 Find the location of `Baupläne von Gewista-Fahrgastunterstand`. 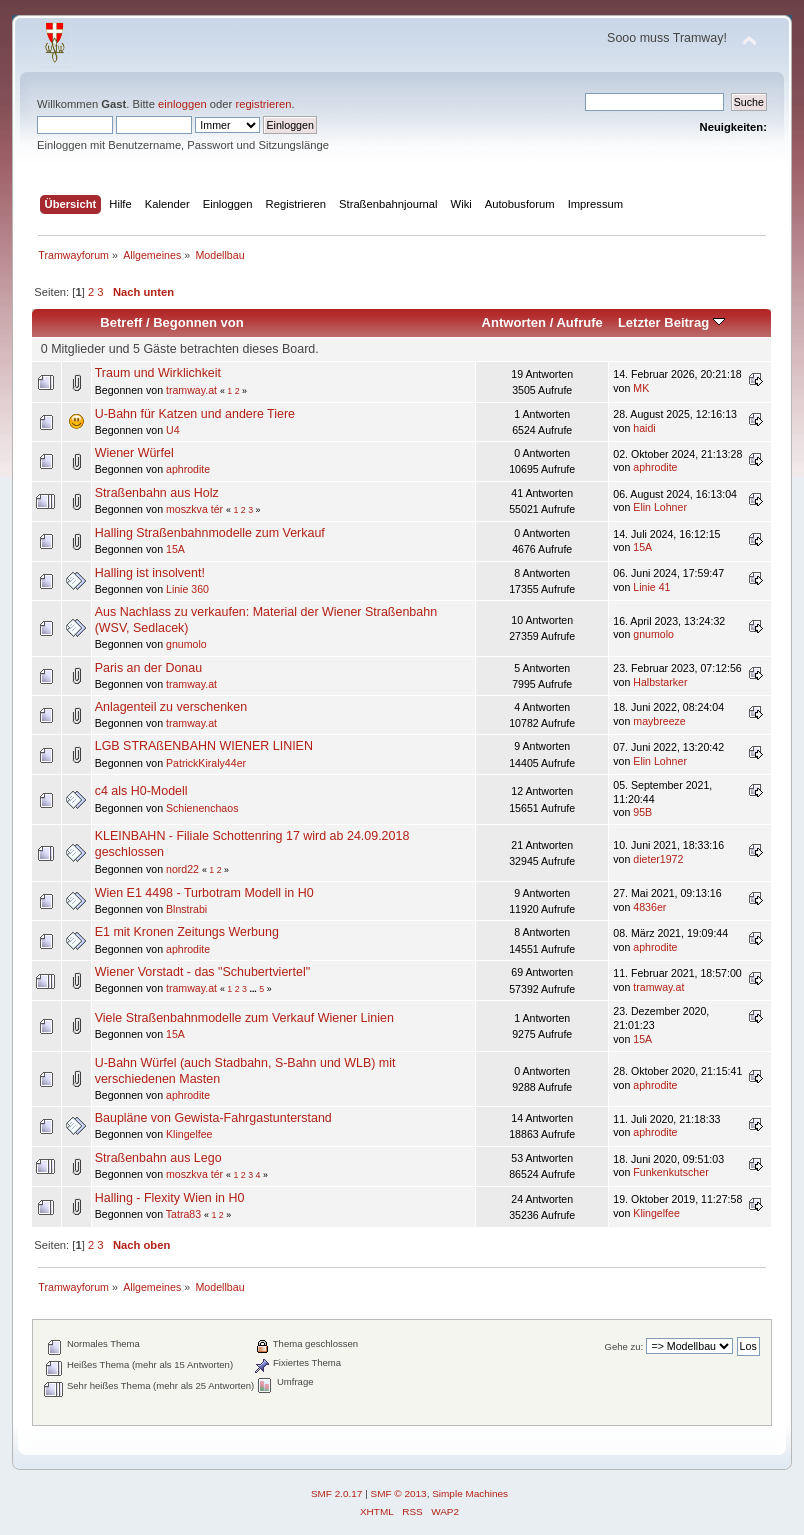

Baupläne von Gewista-Fahrgastunterstand is located at coordinates (213, 1118).